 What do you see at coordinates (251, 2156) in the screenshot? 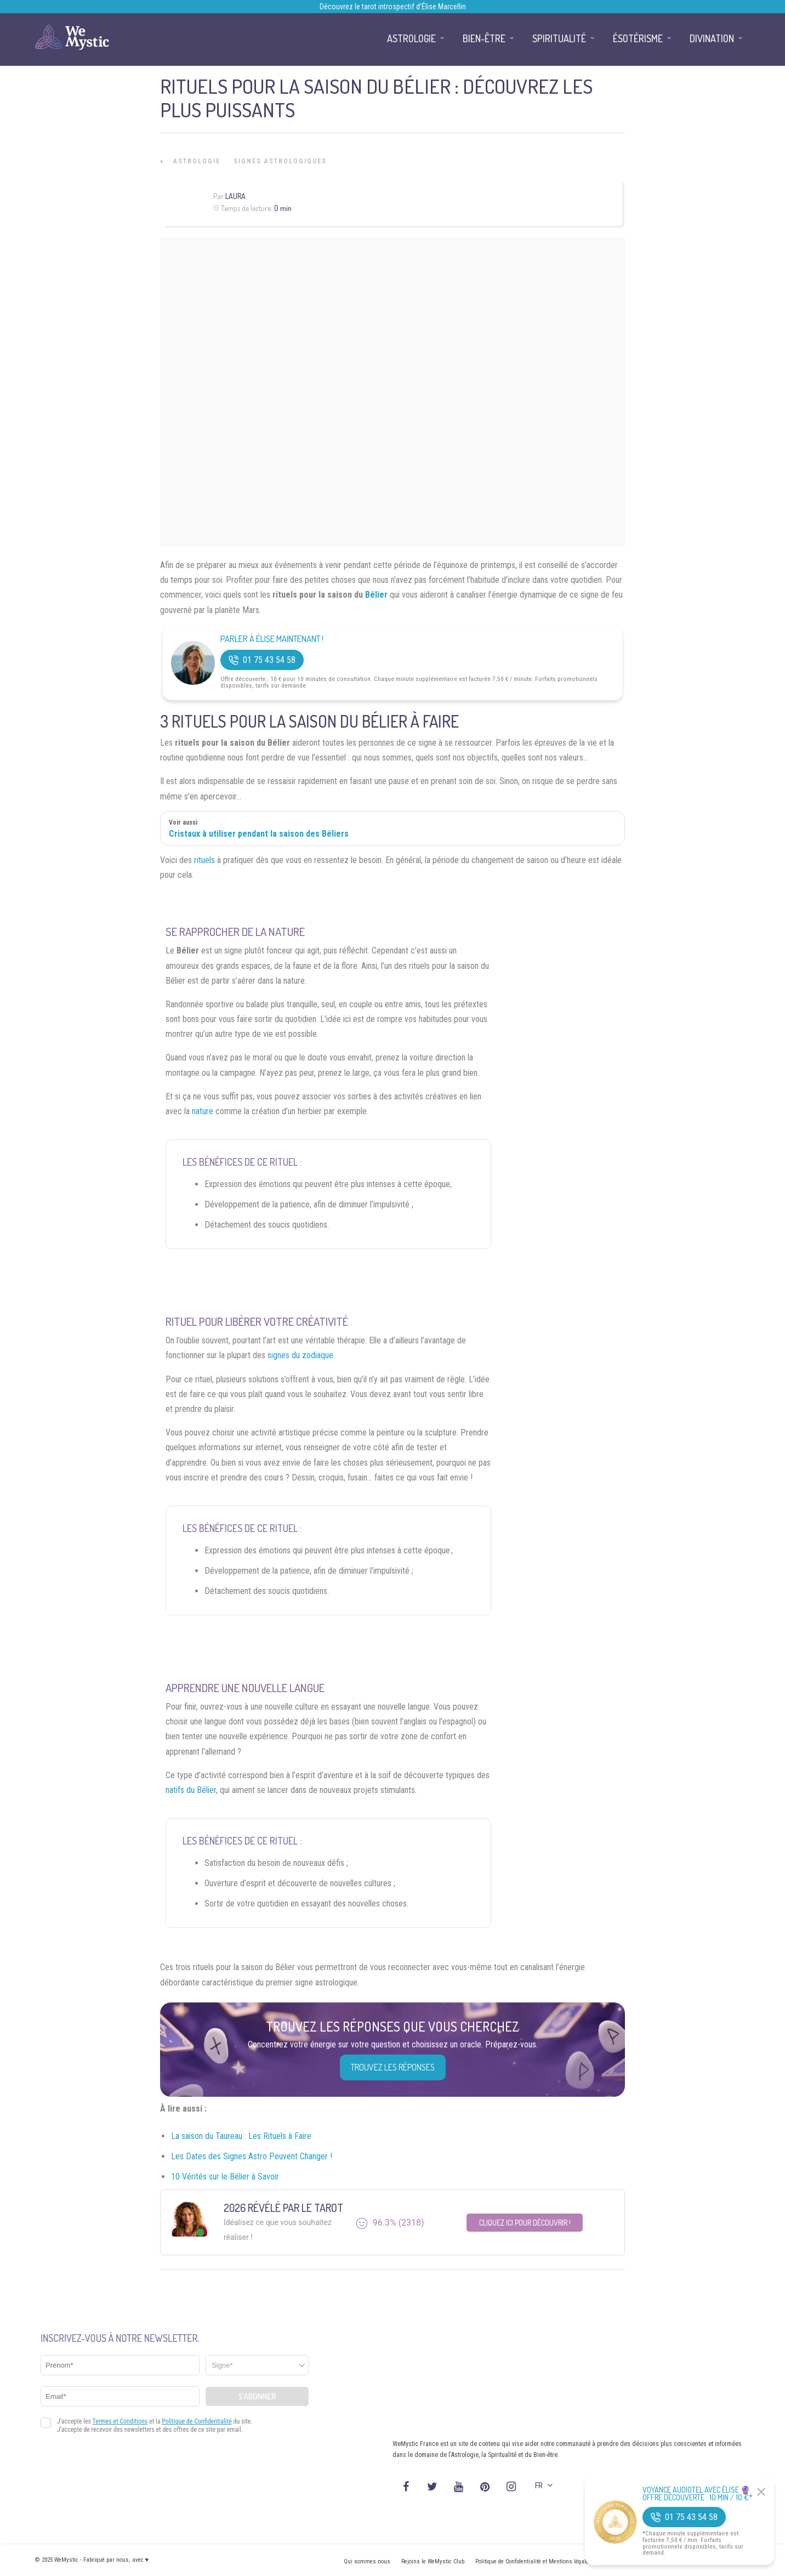
I see `Les Dates des Signes Astro Peuvent Changer !` at bounding box center [251, 2156].